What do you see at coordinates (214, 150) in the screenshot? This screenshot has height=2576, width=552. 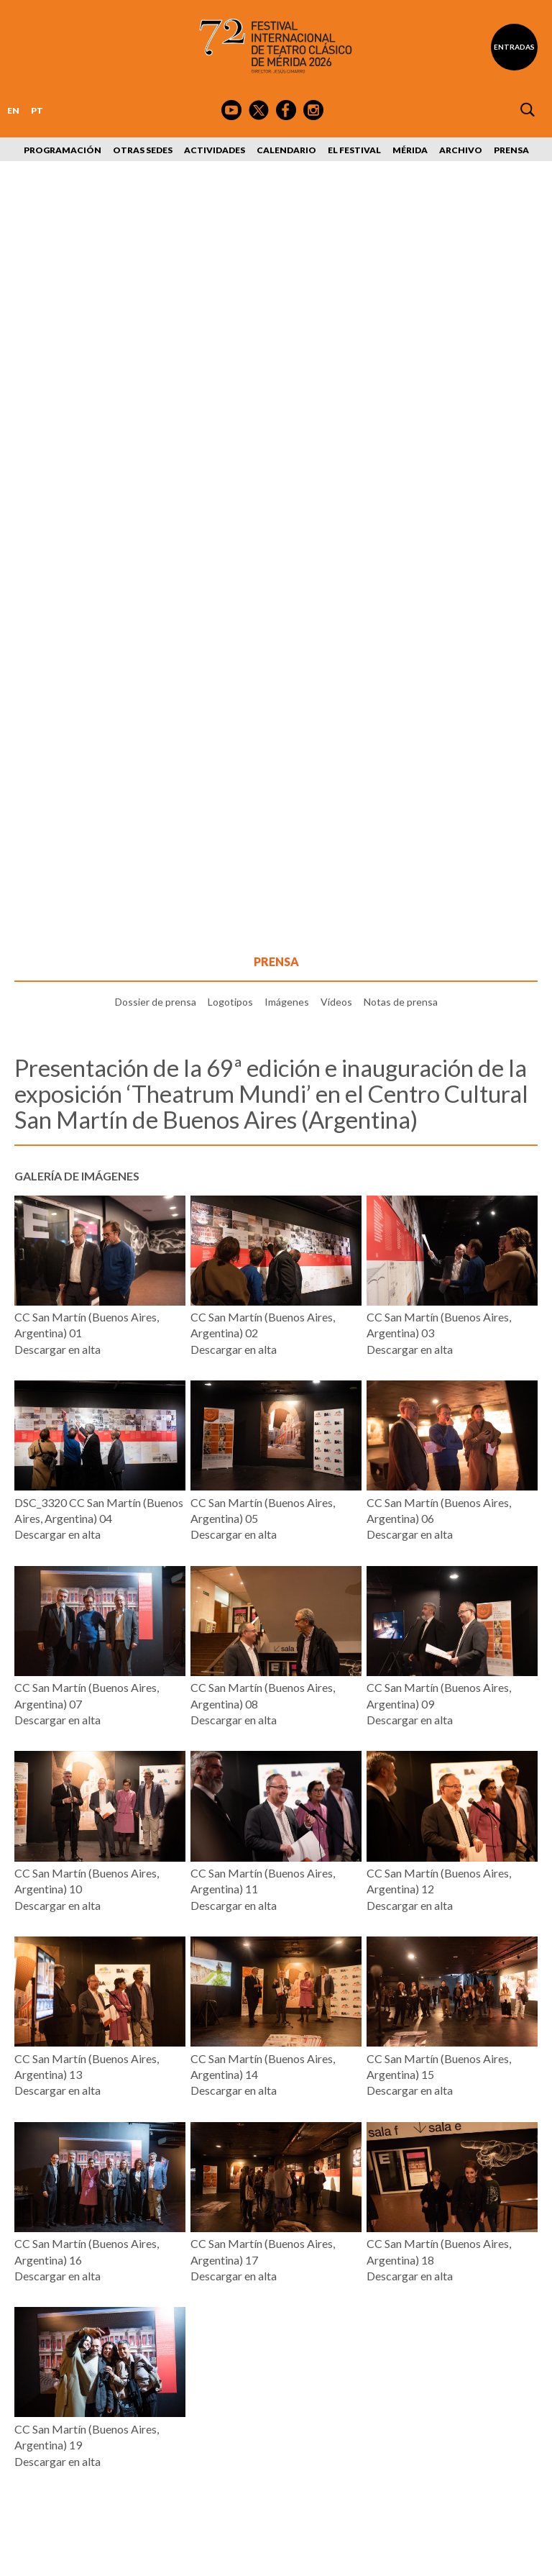 I see `Actividades` at bounding box center [214, 150].